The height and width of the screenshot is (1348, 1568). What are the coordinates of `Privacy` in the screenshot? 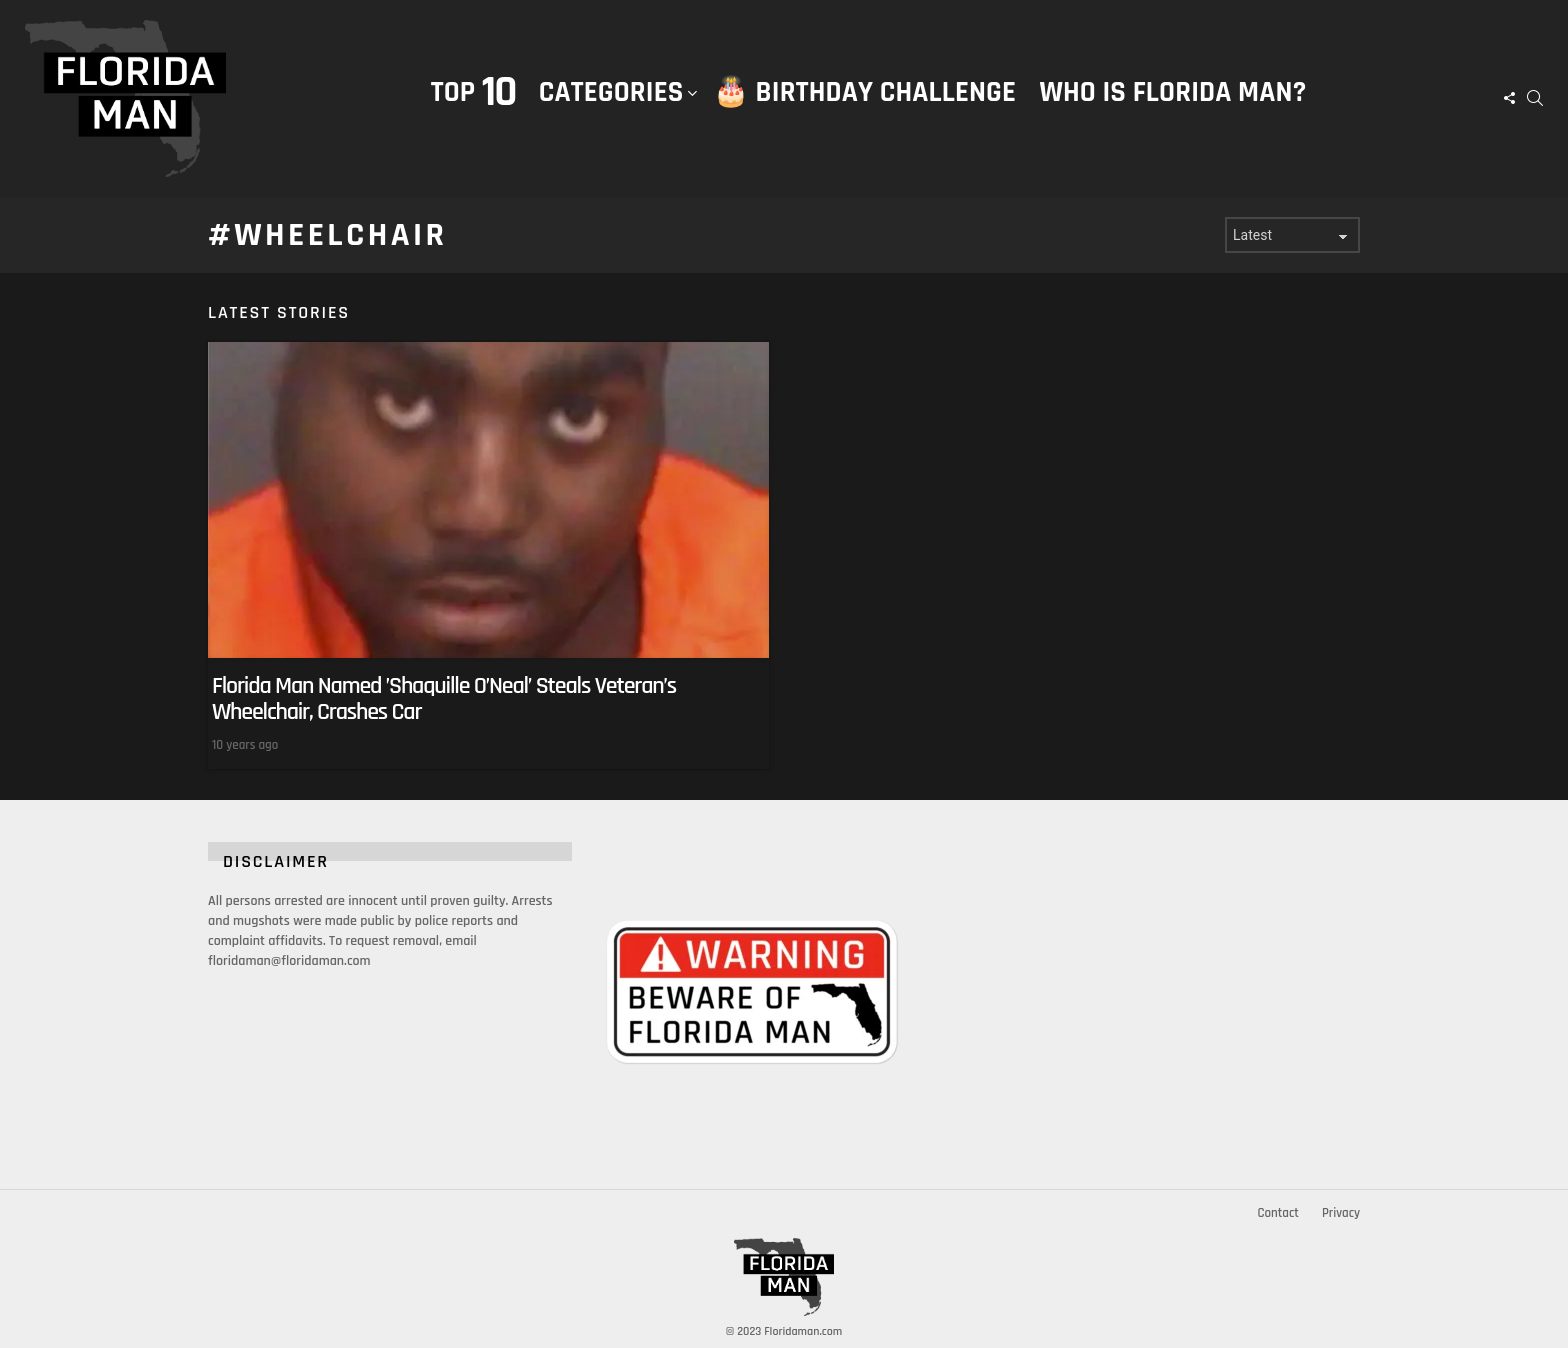 It's located at (1341, 1213).